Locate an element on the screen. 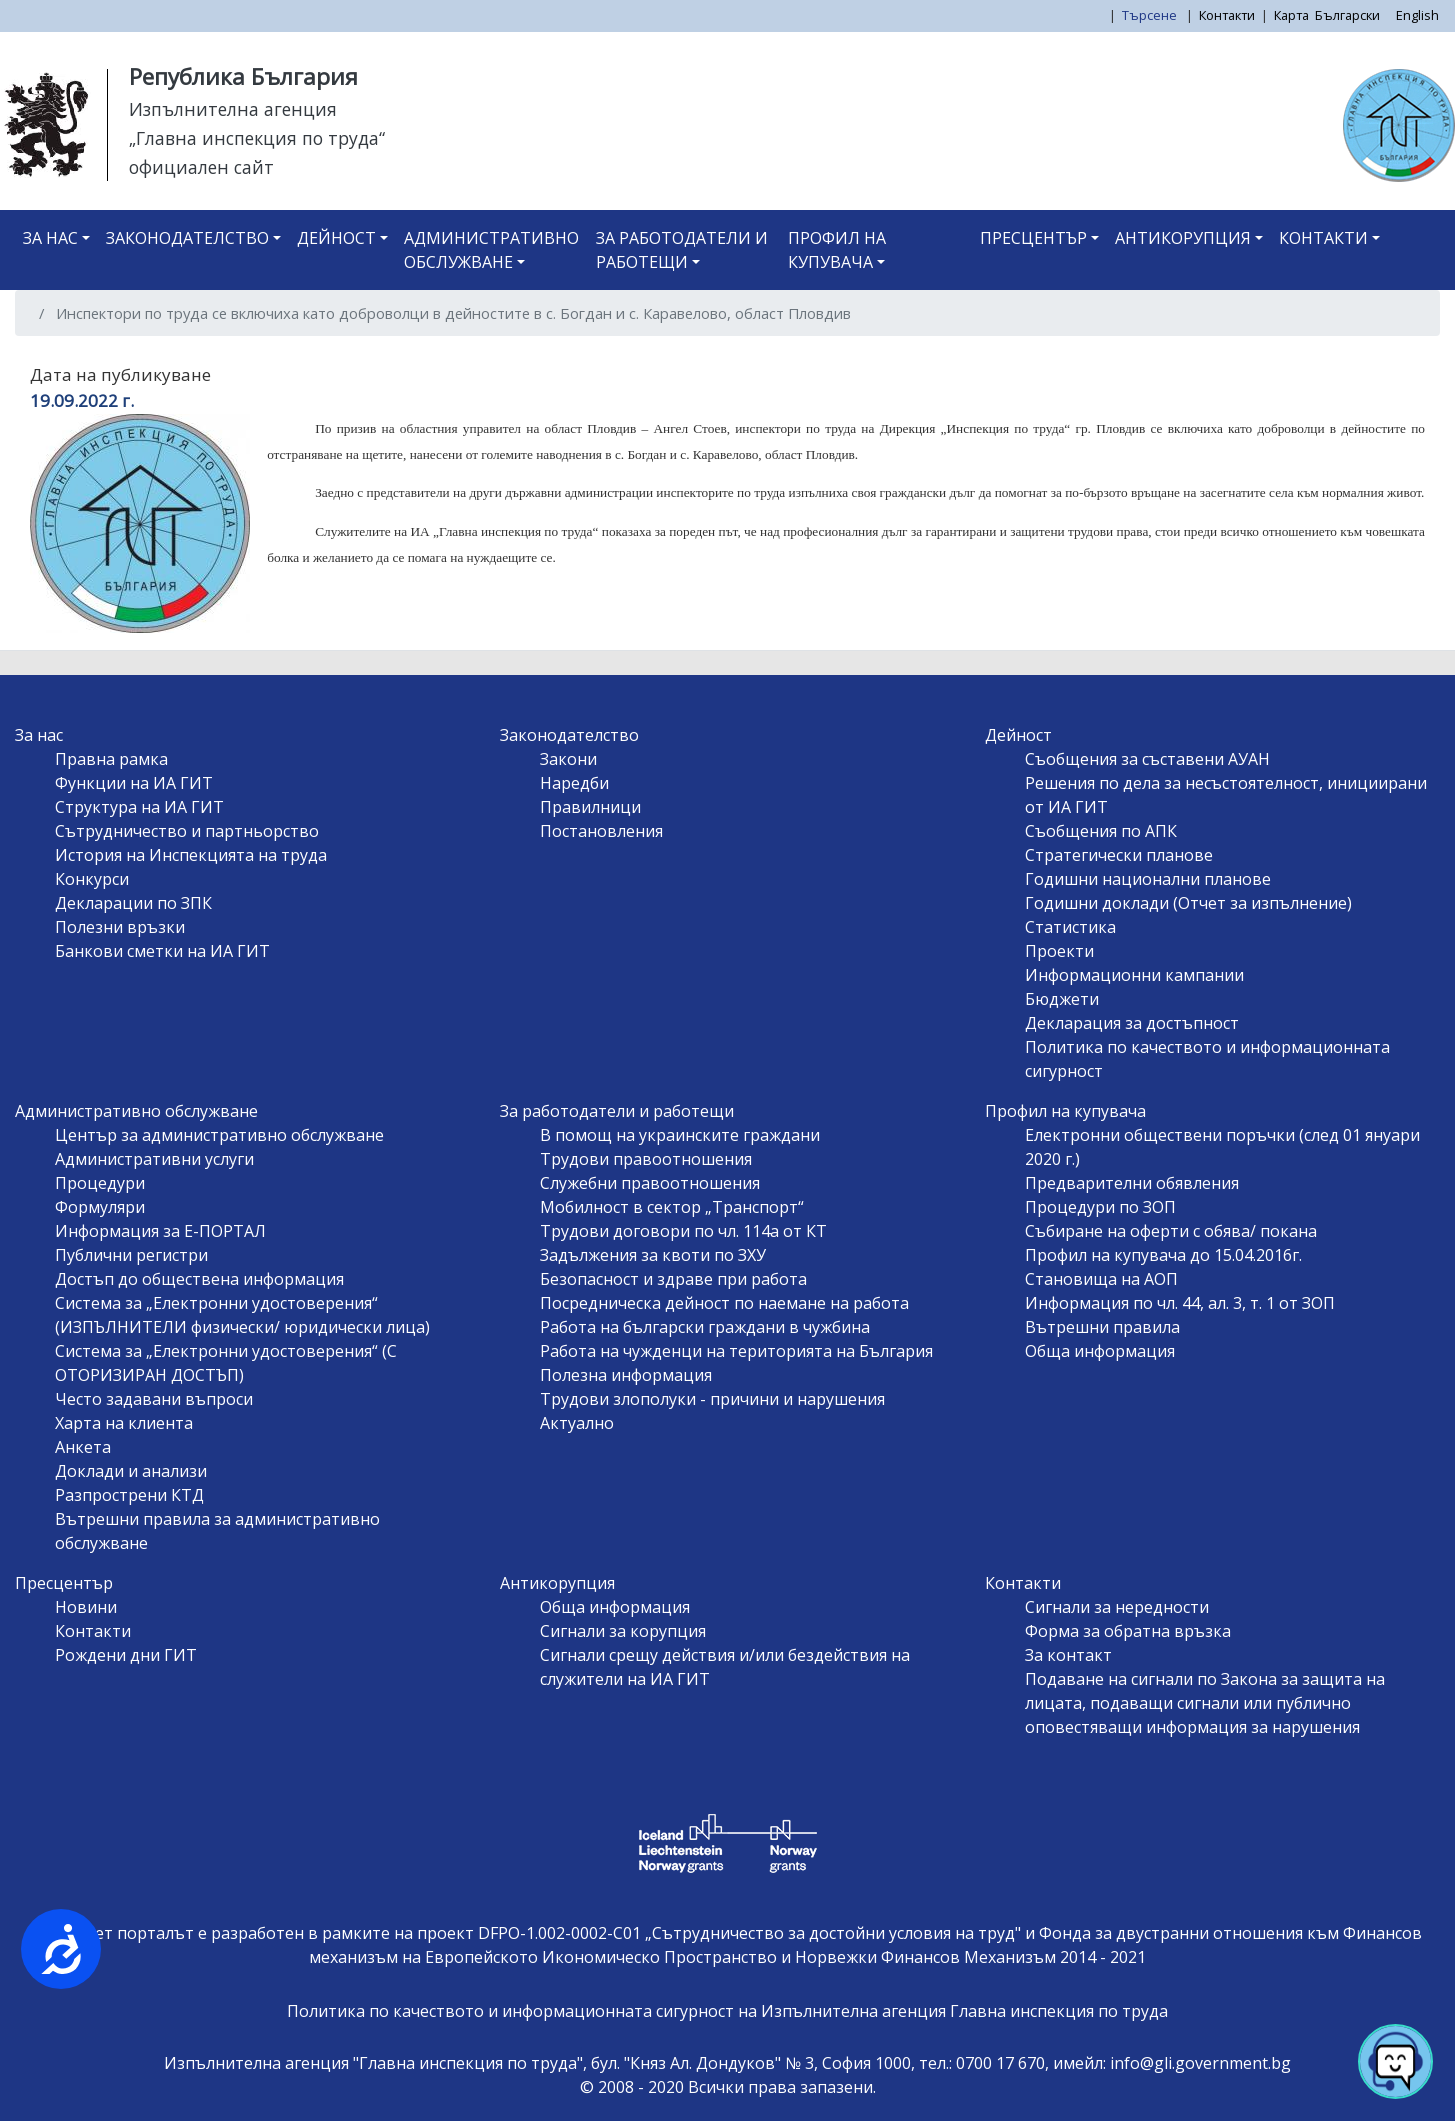 This screenshot has width=1455, height=2121. Процедури по ЗОП is located at coordinates (1100, 1207).